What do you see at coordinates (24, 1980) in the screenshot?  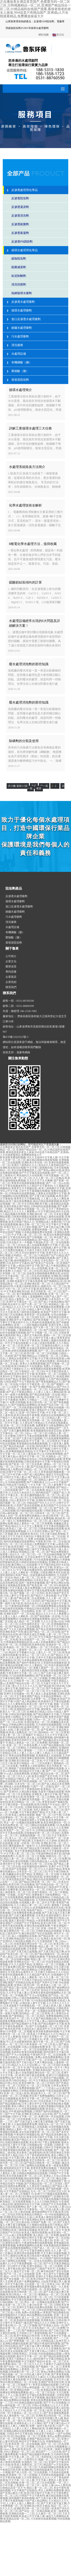 I see `天天操天天干天天操天天操综合` at bounding box center [24, 1980].